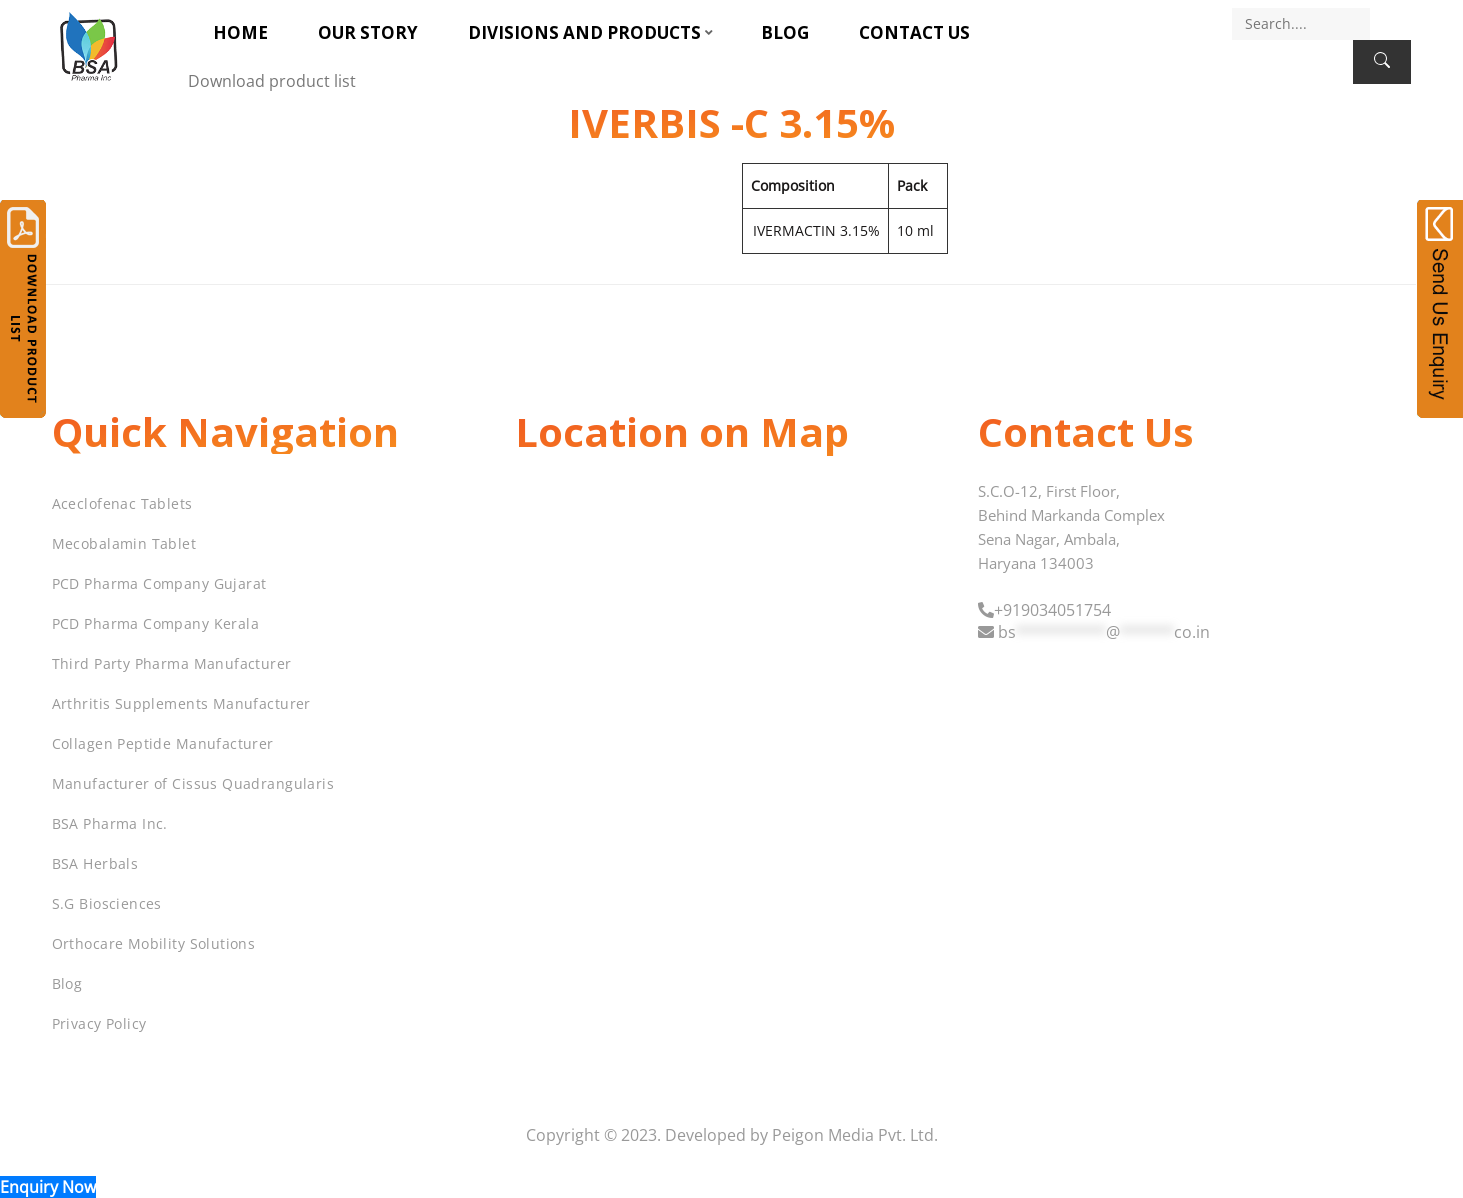 The height and width of the screenshot is (1198, 1463). Describe the element at coordinates (124, 543) in the screenshot. I see `Mecobalamin Tablet` at that location.